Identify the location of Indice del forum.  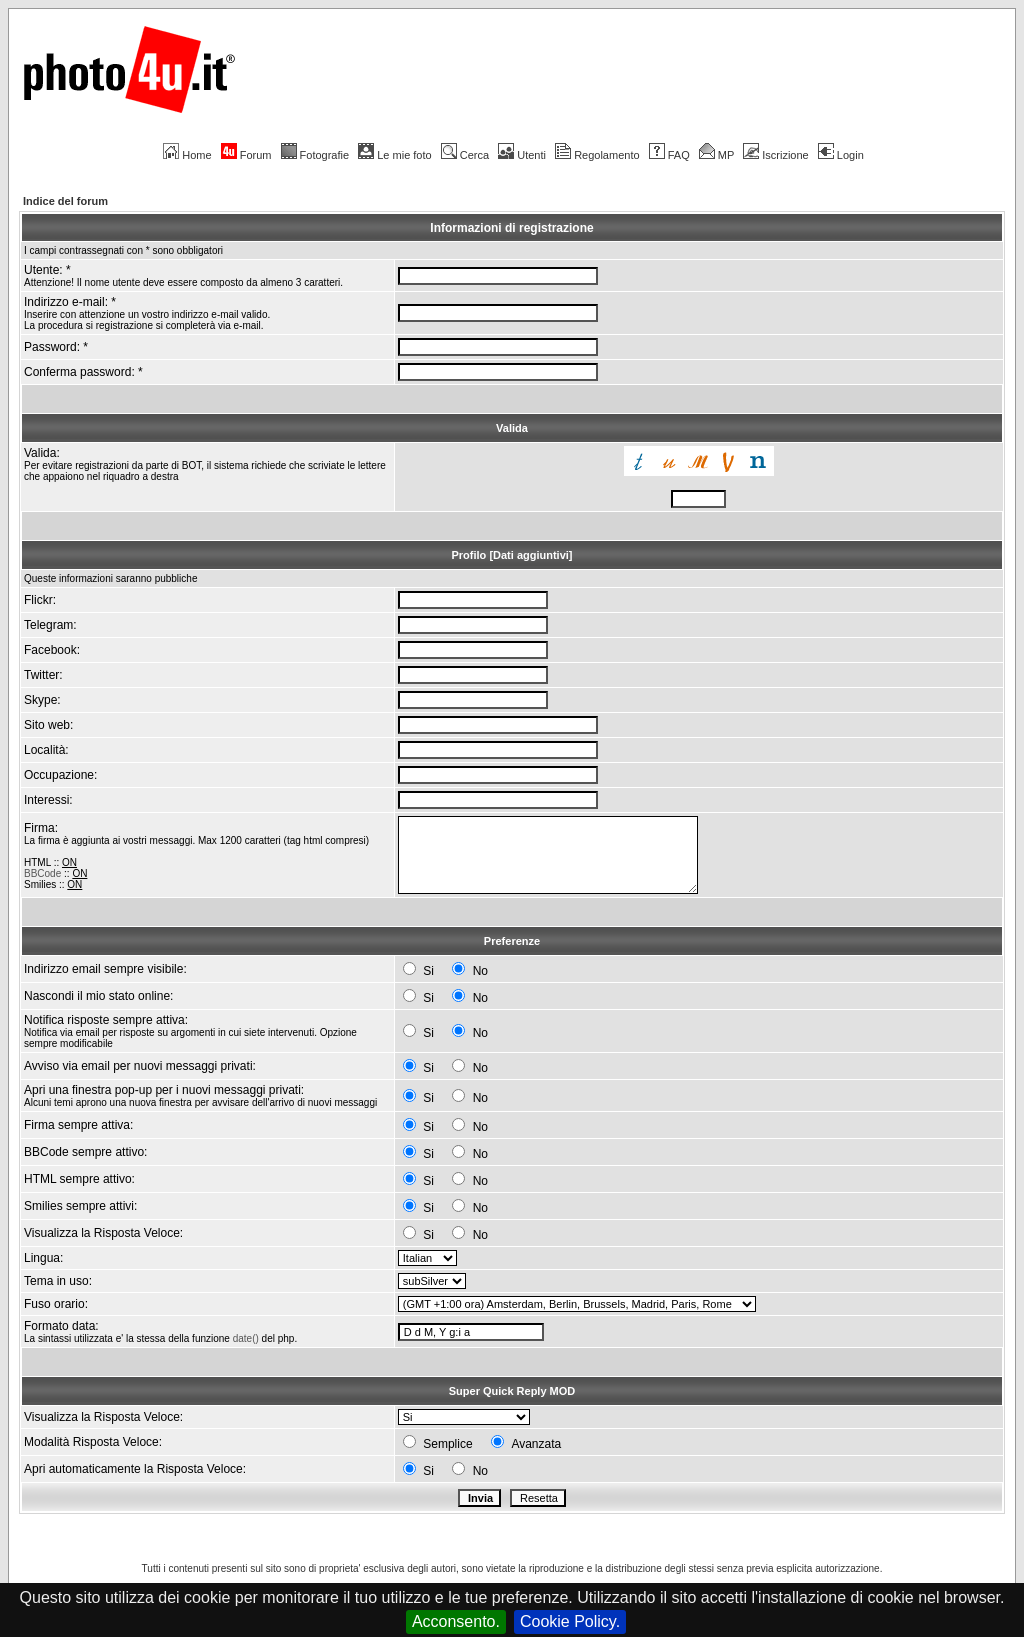
(65, 201).